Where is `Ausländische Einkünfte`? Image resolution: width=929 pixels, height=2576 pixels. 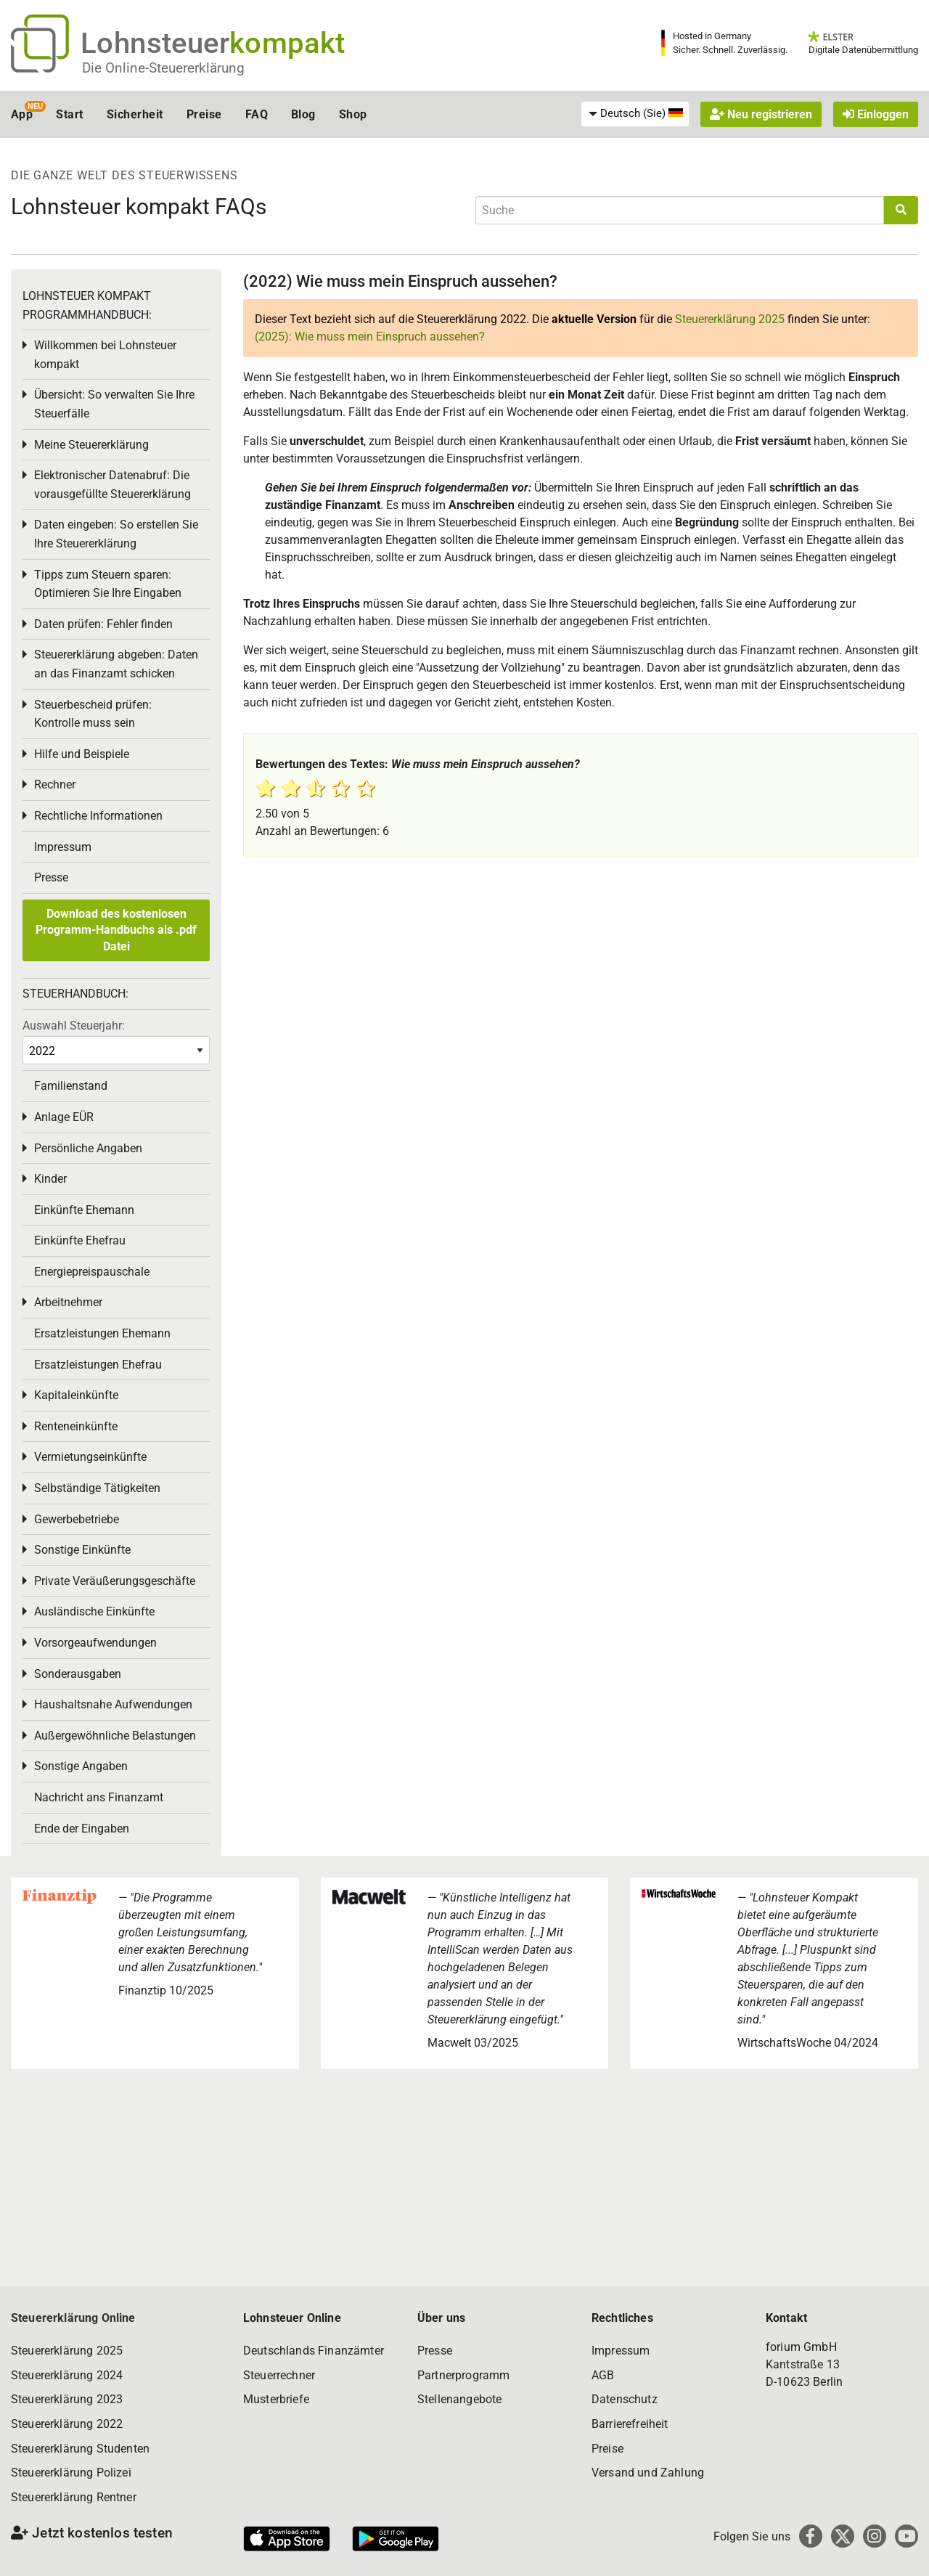 Ausländische Einkünfte is located at coordinates (94, 1611).